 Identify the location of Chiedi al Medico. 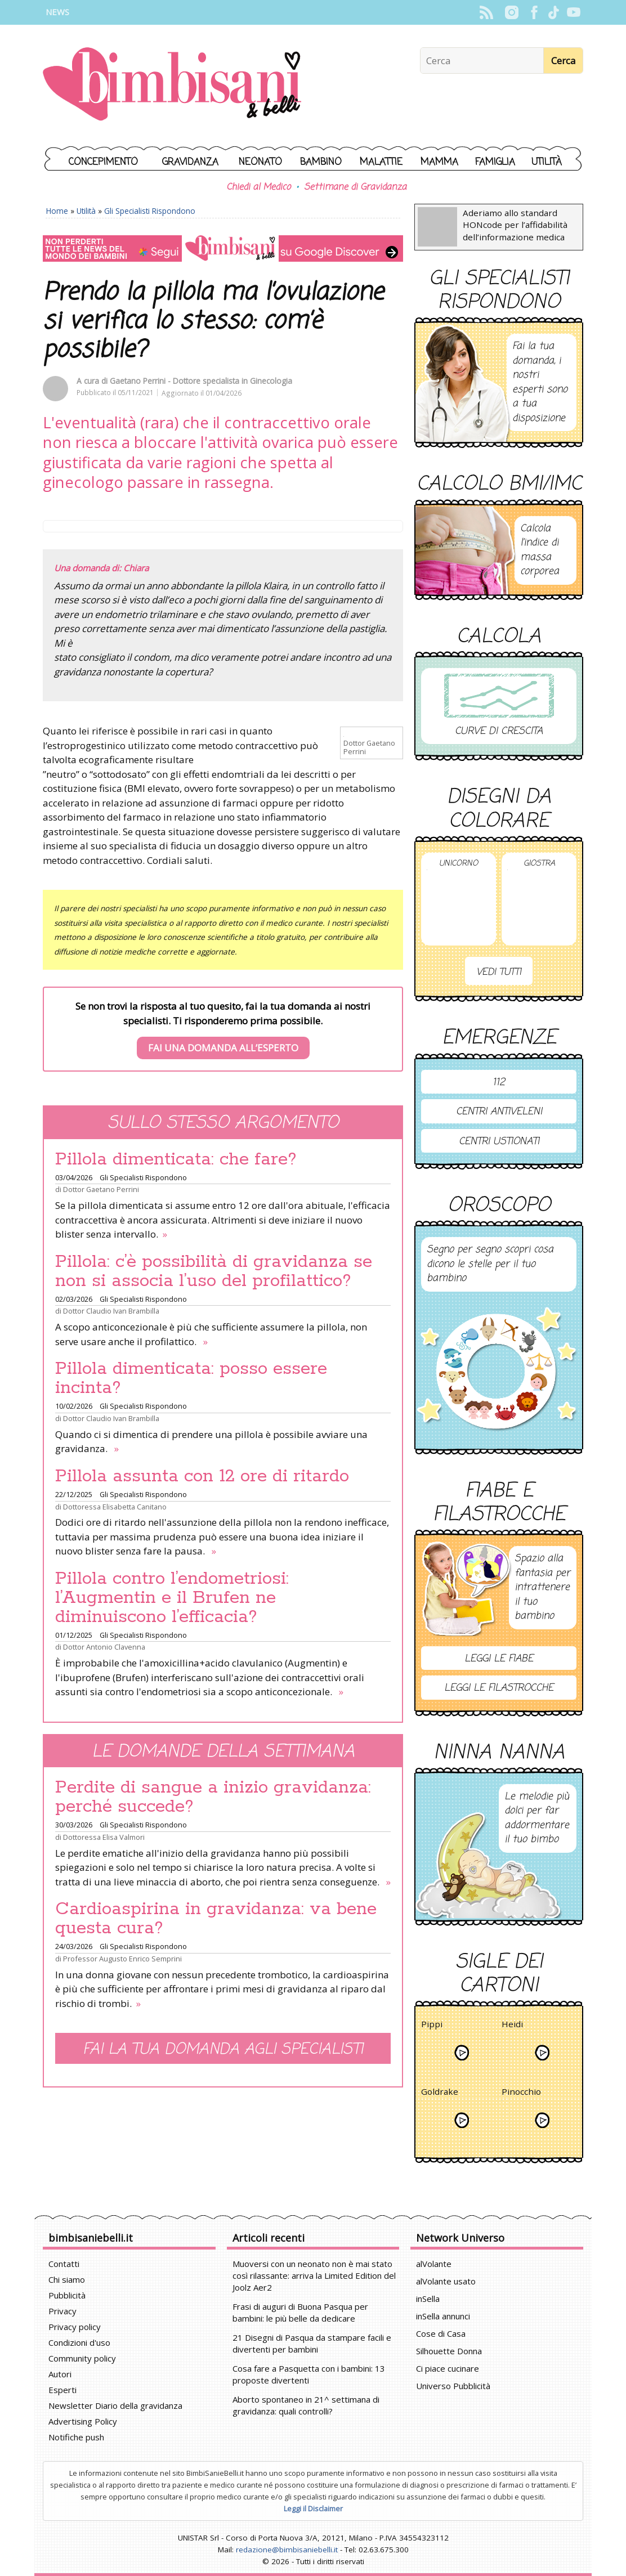
(258, 187).